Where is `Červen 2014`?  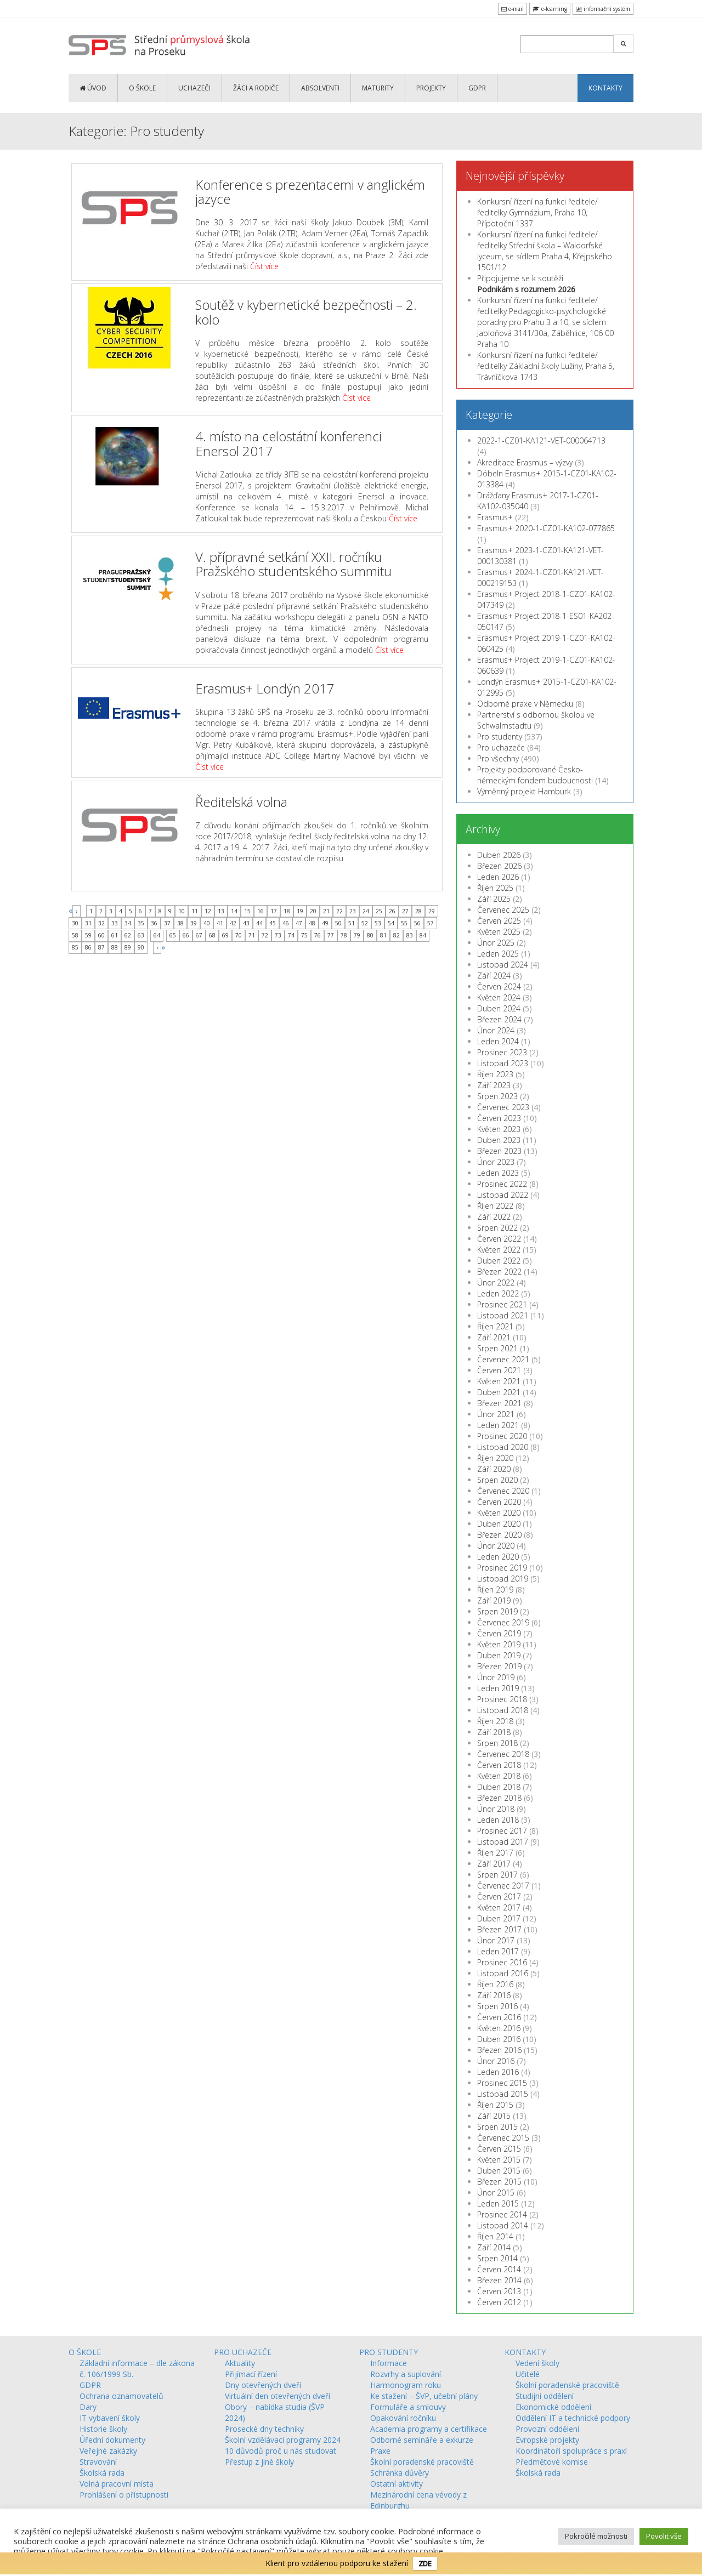 Červen 2014 is located at coordinates (499, 2269).